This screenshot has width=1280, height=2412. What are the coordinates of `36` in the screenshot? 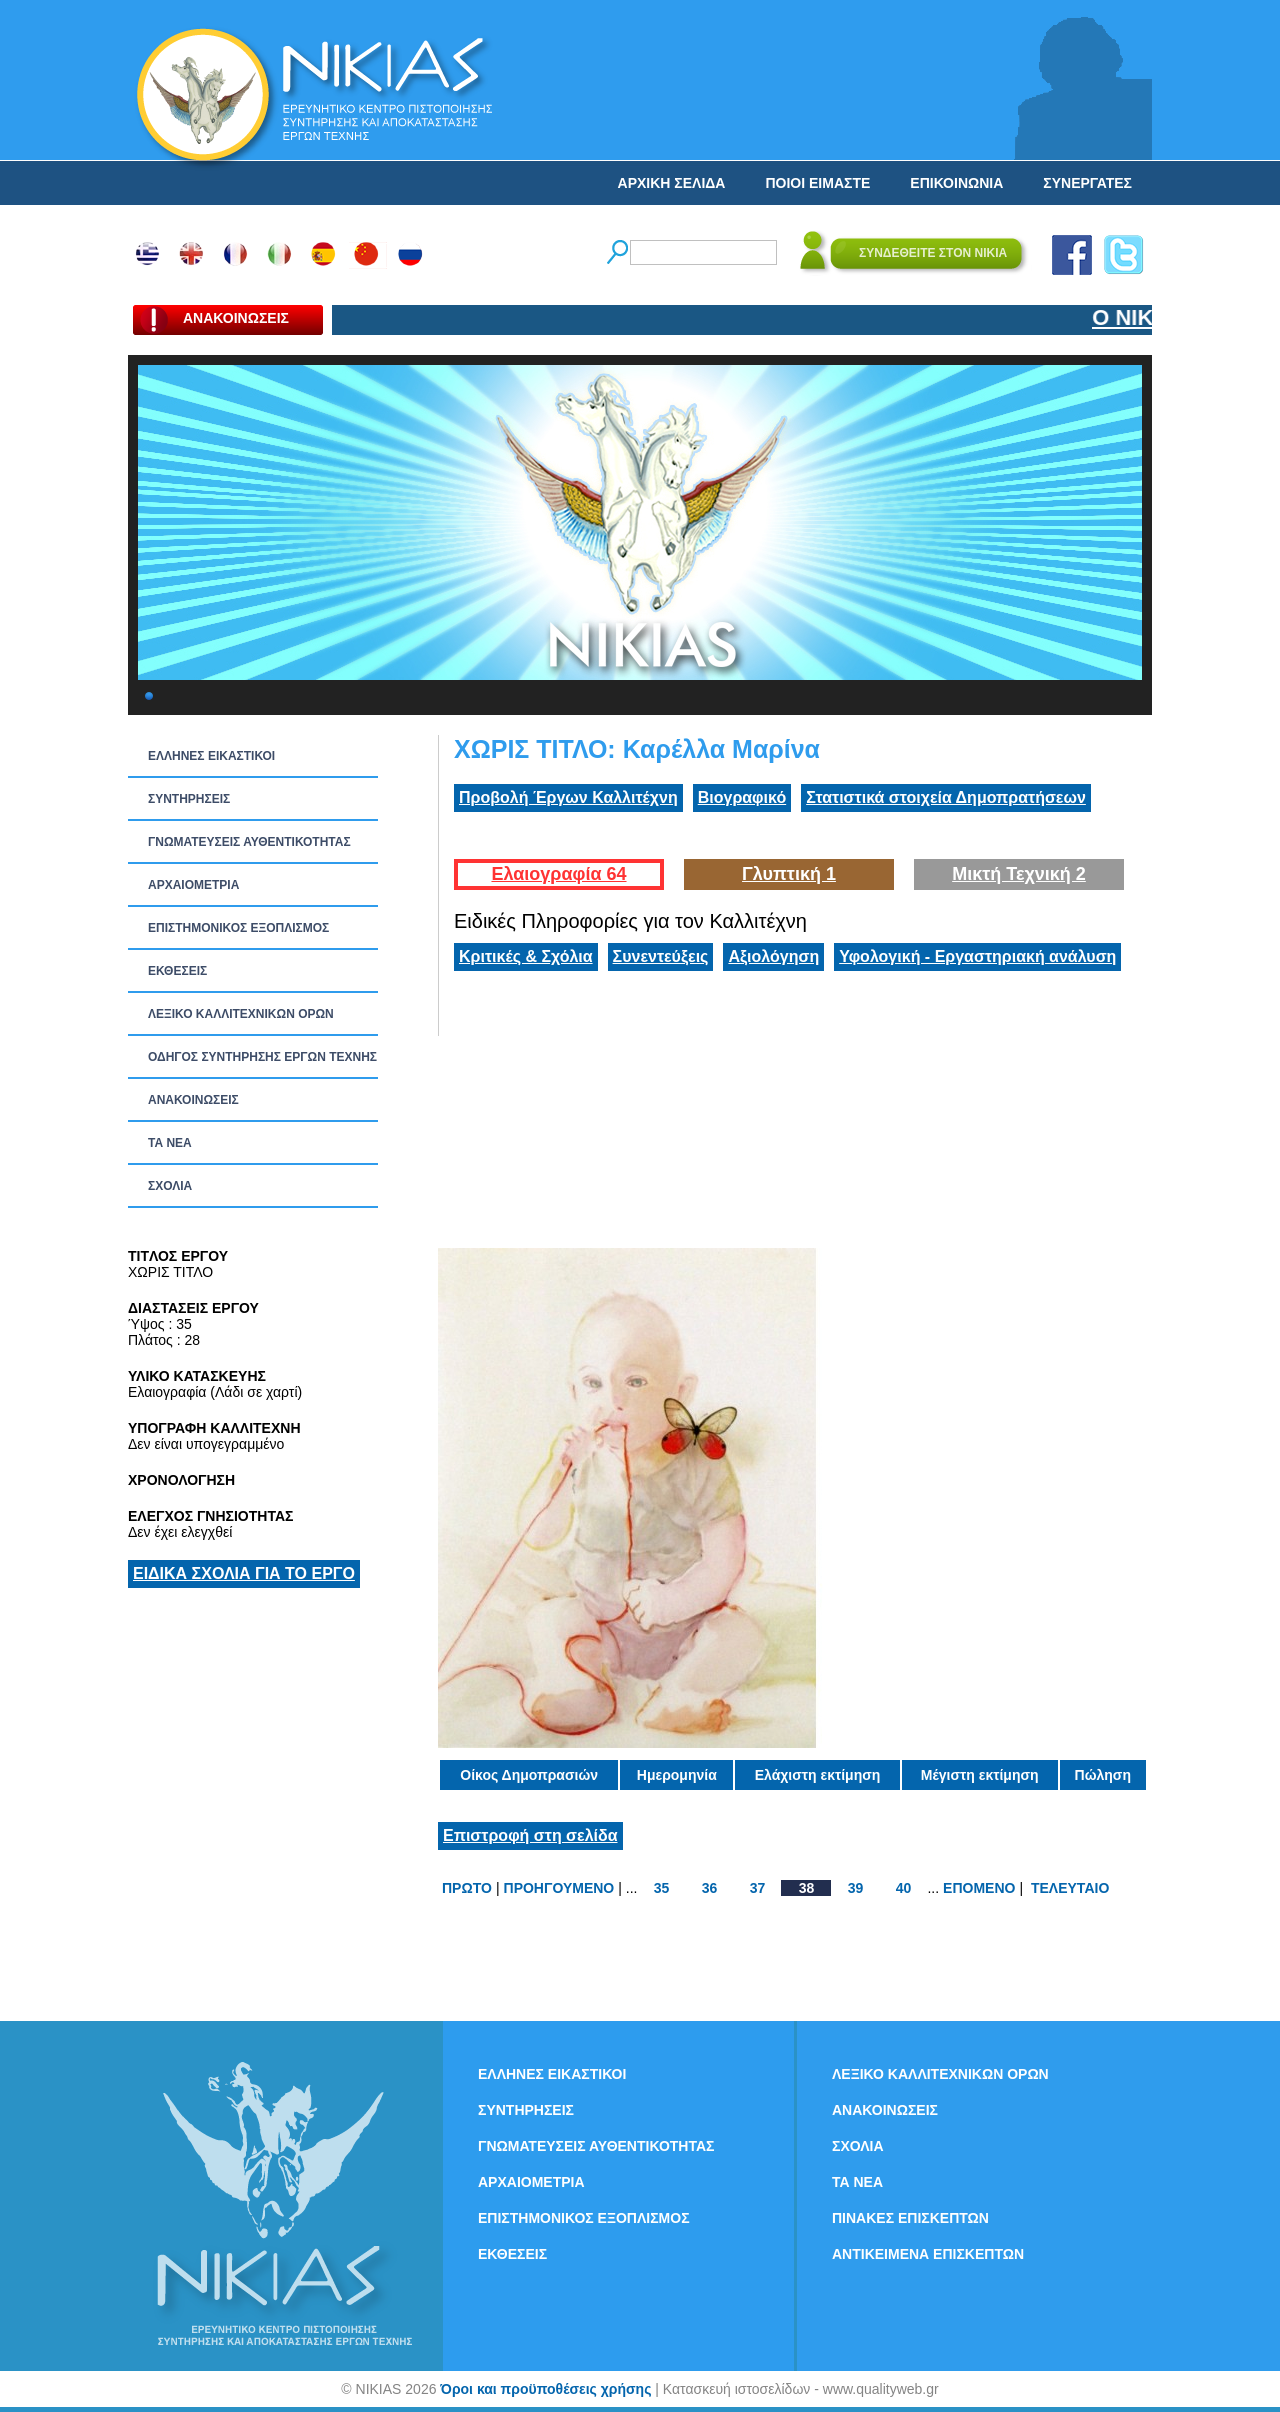 It's located at (710, 1888).